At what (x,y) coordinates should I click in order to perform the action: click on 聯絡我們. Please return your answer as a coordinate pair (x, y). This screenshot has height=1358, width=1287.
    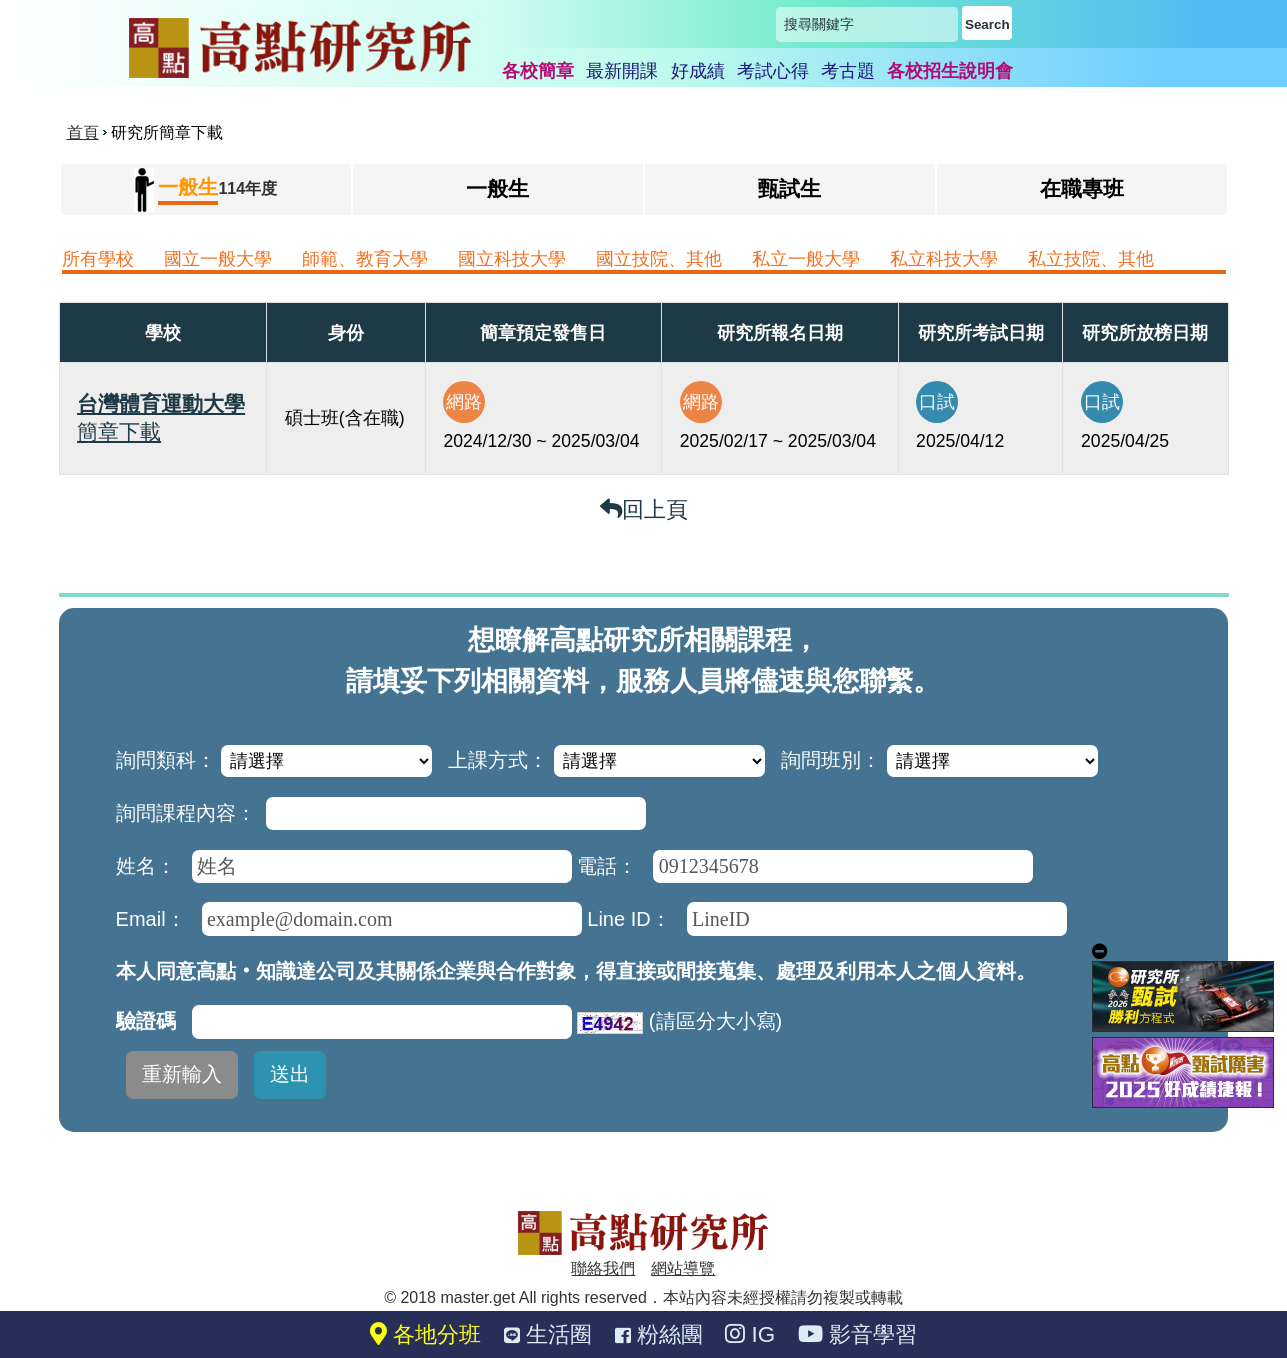
    Looking at the image, I should click on (603, 1268).